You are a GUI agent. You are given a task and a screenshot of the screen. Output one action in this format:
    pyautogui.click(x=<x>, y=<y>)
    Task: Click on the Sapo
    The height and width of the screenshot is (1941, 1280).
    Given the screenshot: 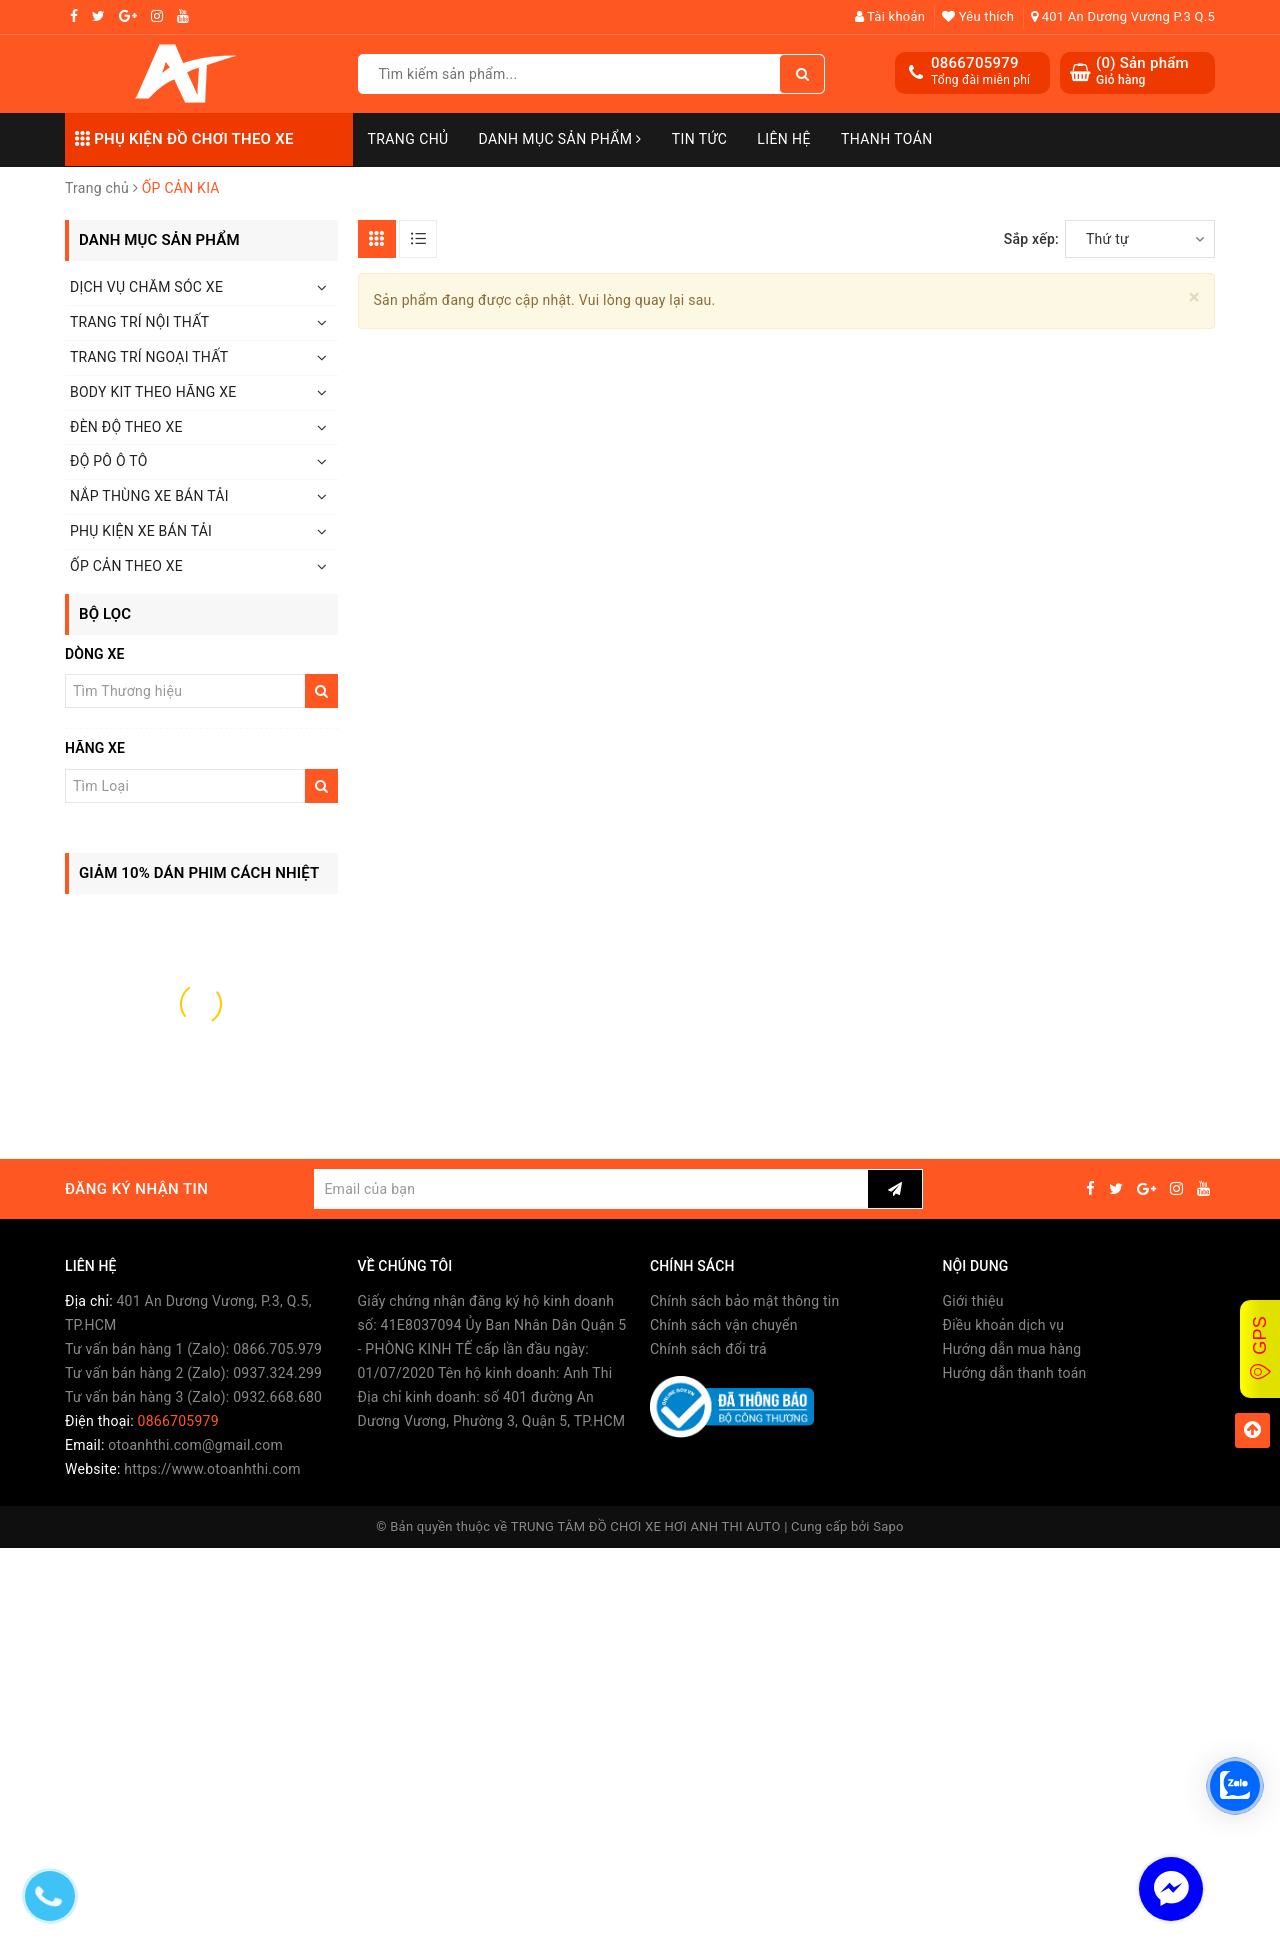 What is the action you would take?
    pyautogui.click(x=888, y=1526)
    